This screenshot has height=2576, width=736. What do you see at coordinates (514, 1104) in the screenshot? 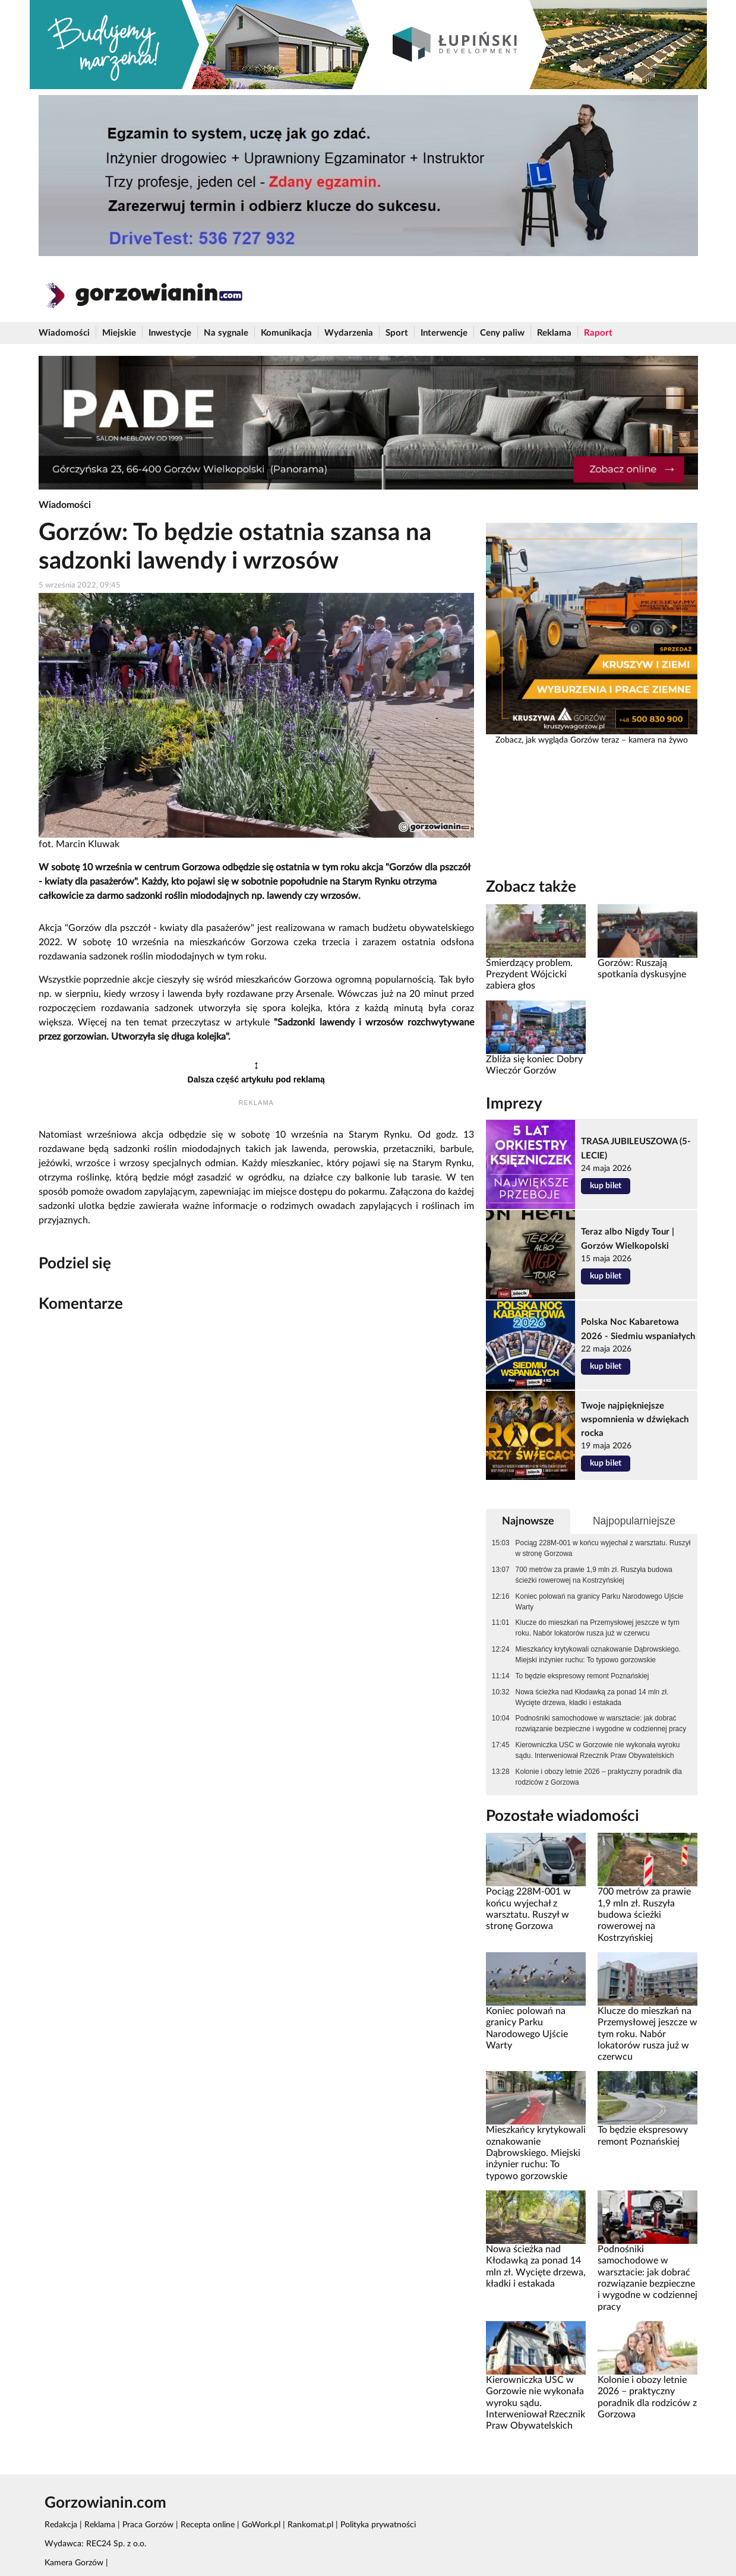
I see `Imprezy` at bounding box center [514, 1104].